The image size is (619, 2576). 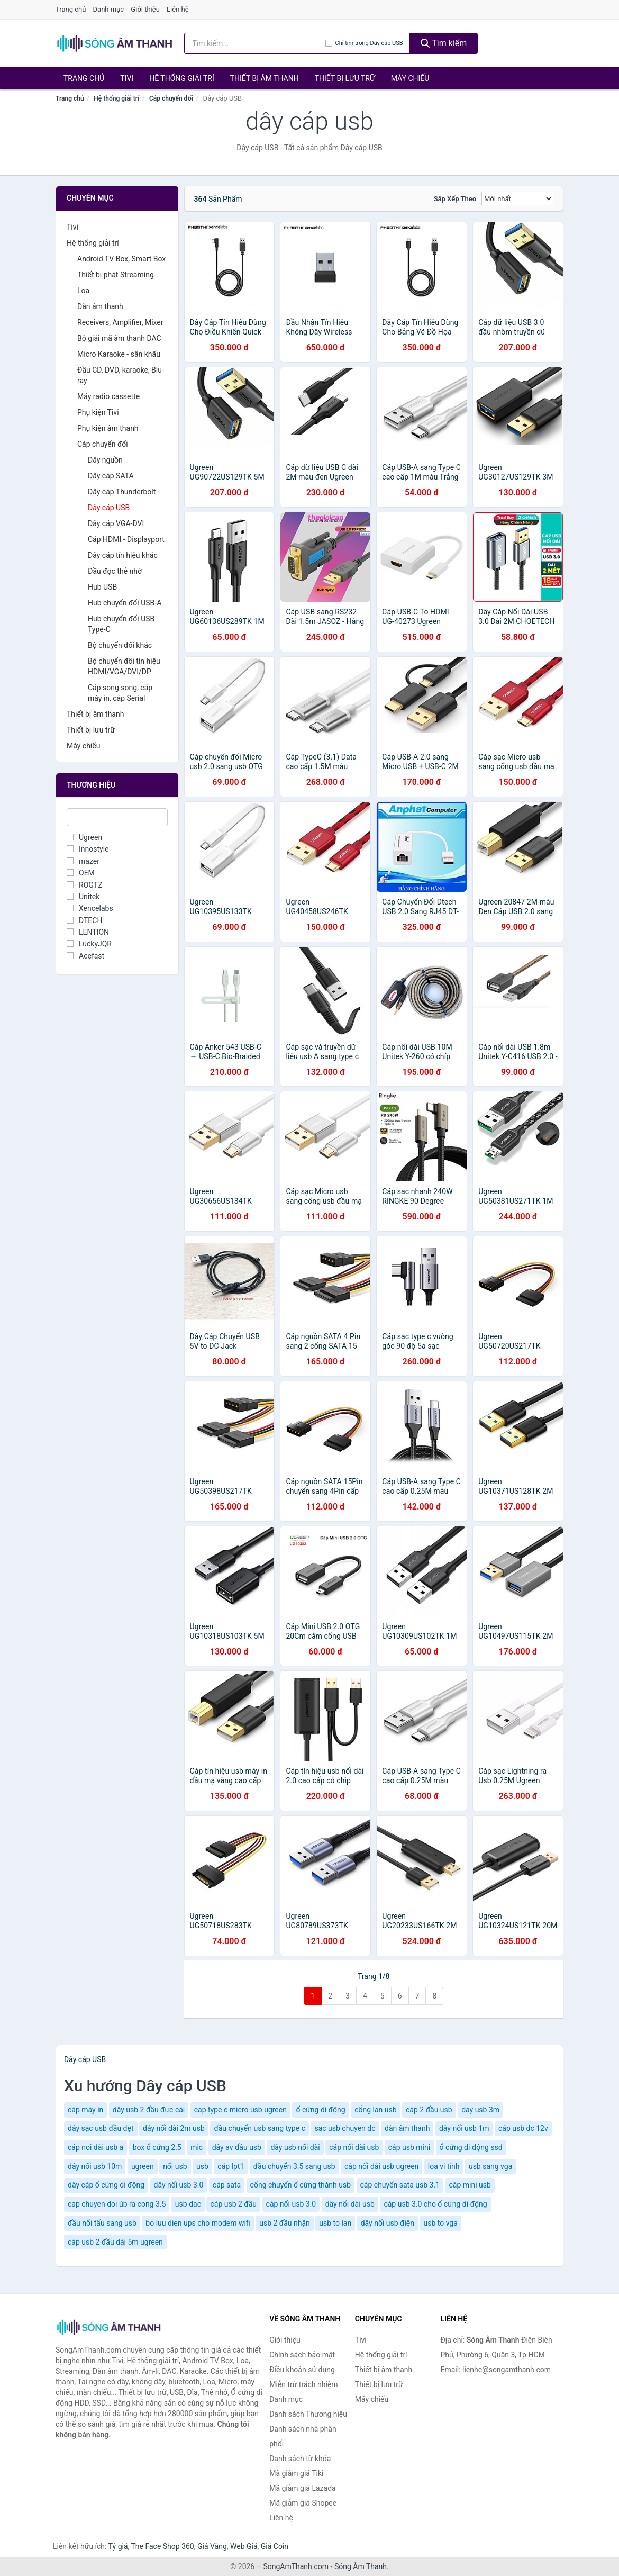 I want to click on Danh sách Thương hiệu, so click(x=308, y=2414).